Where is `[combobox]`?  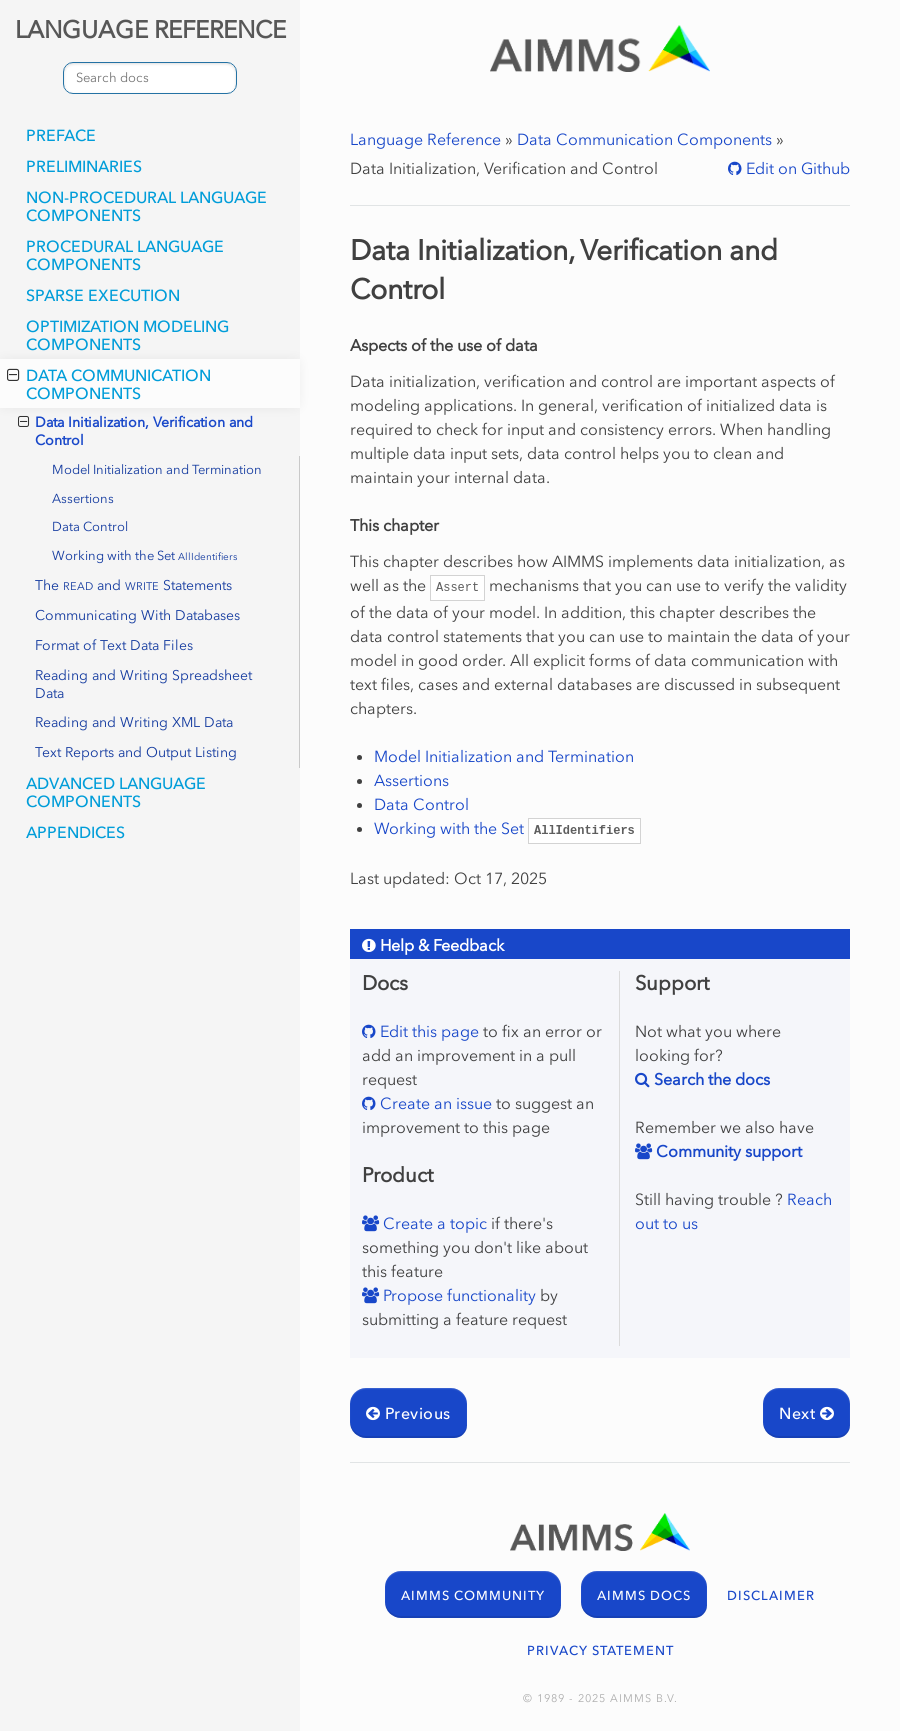 [combobox] is located at coordinates (150, 78).